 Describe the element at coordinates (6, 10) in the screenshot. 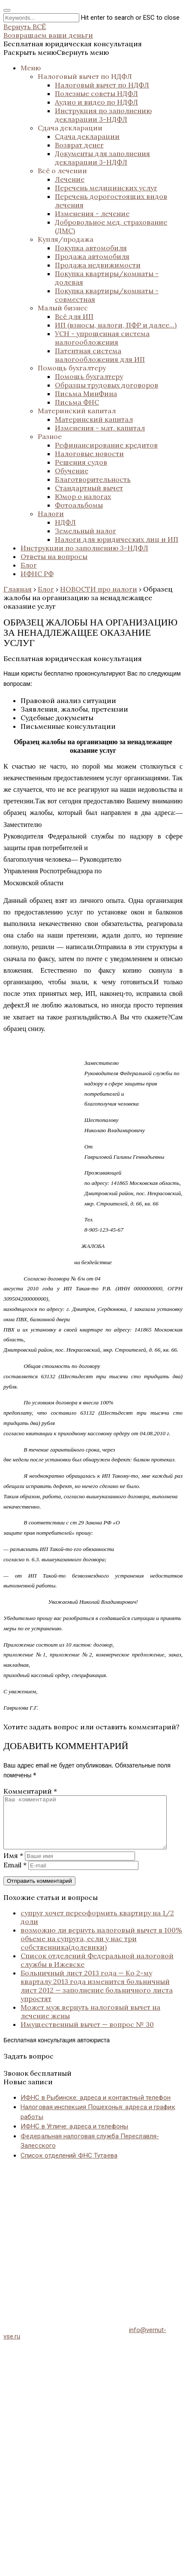

I see `[Close search form]` at that location.